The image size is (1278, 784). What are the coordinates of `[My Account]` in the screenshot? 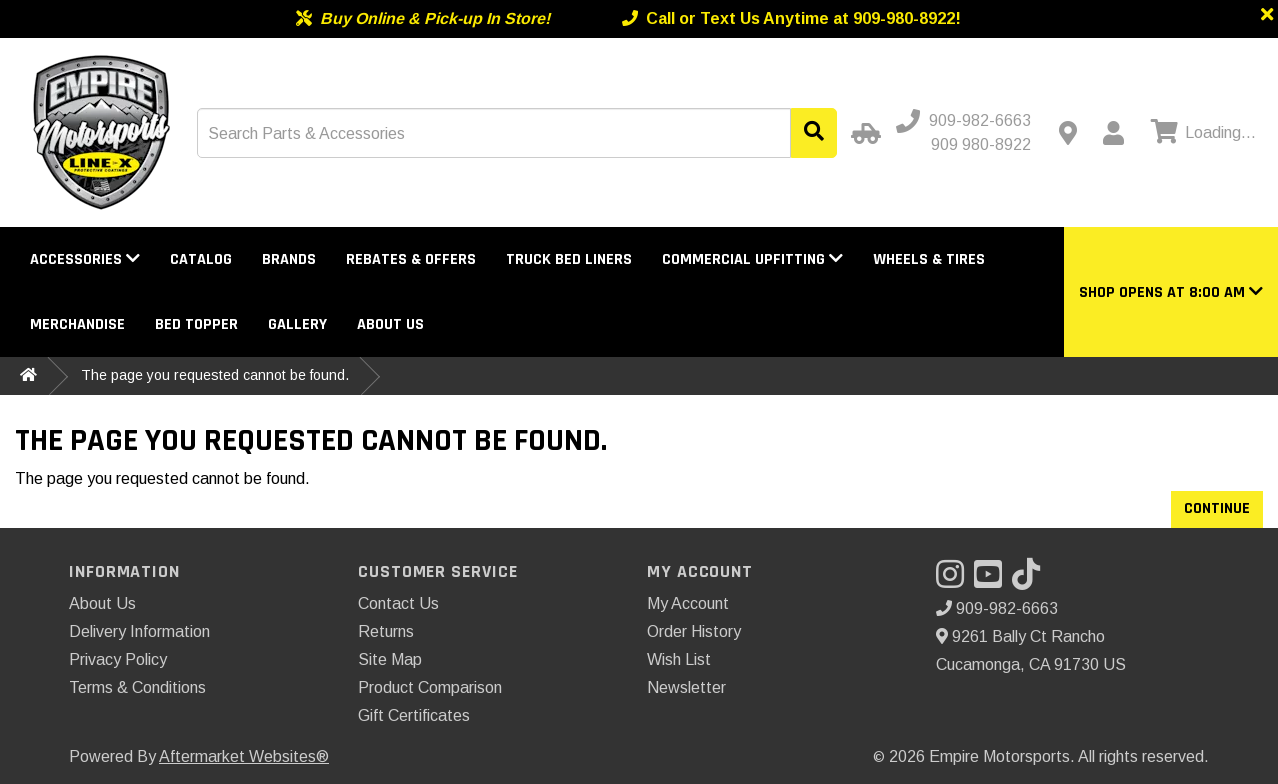 It's located at (1113, 133).